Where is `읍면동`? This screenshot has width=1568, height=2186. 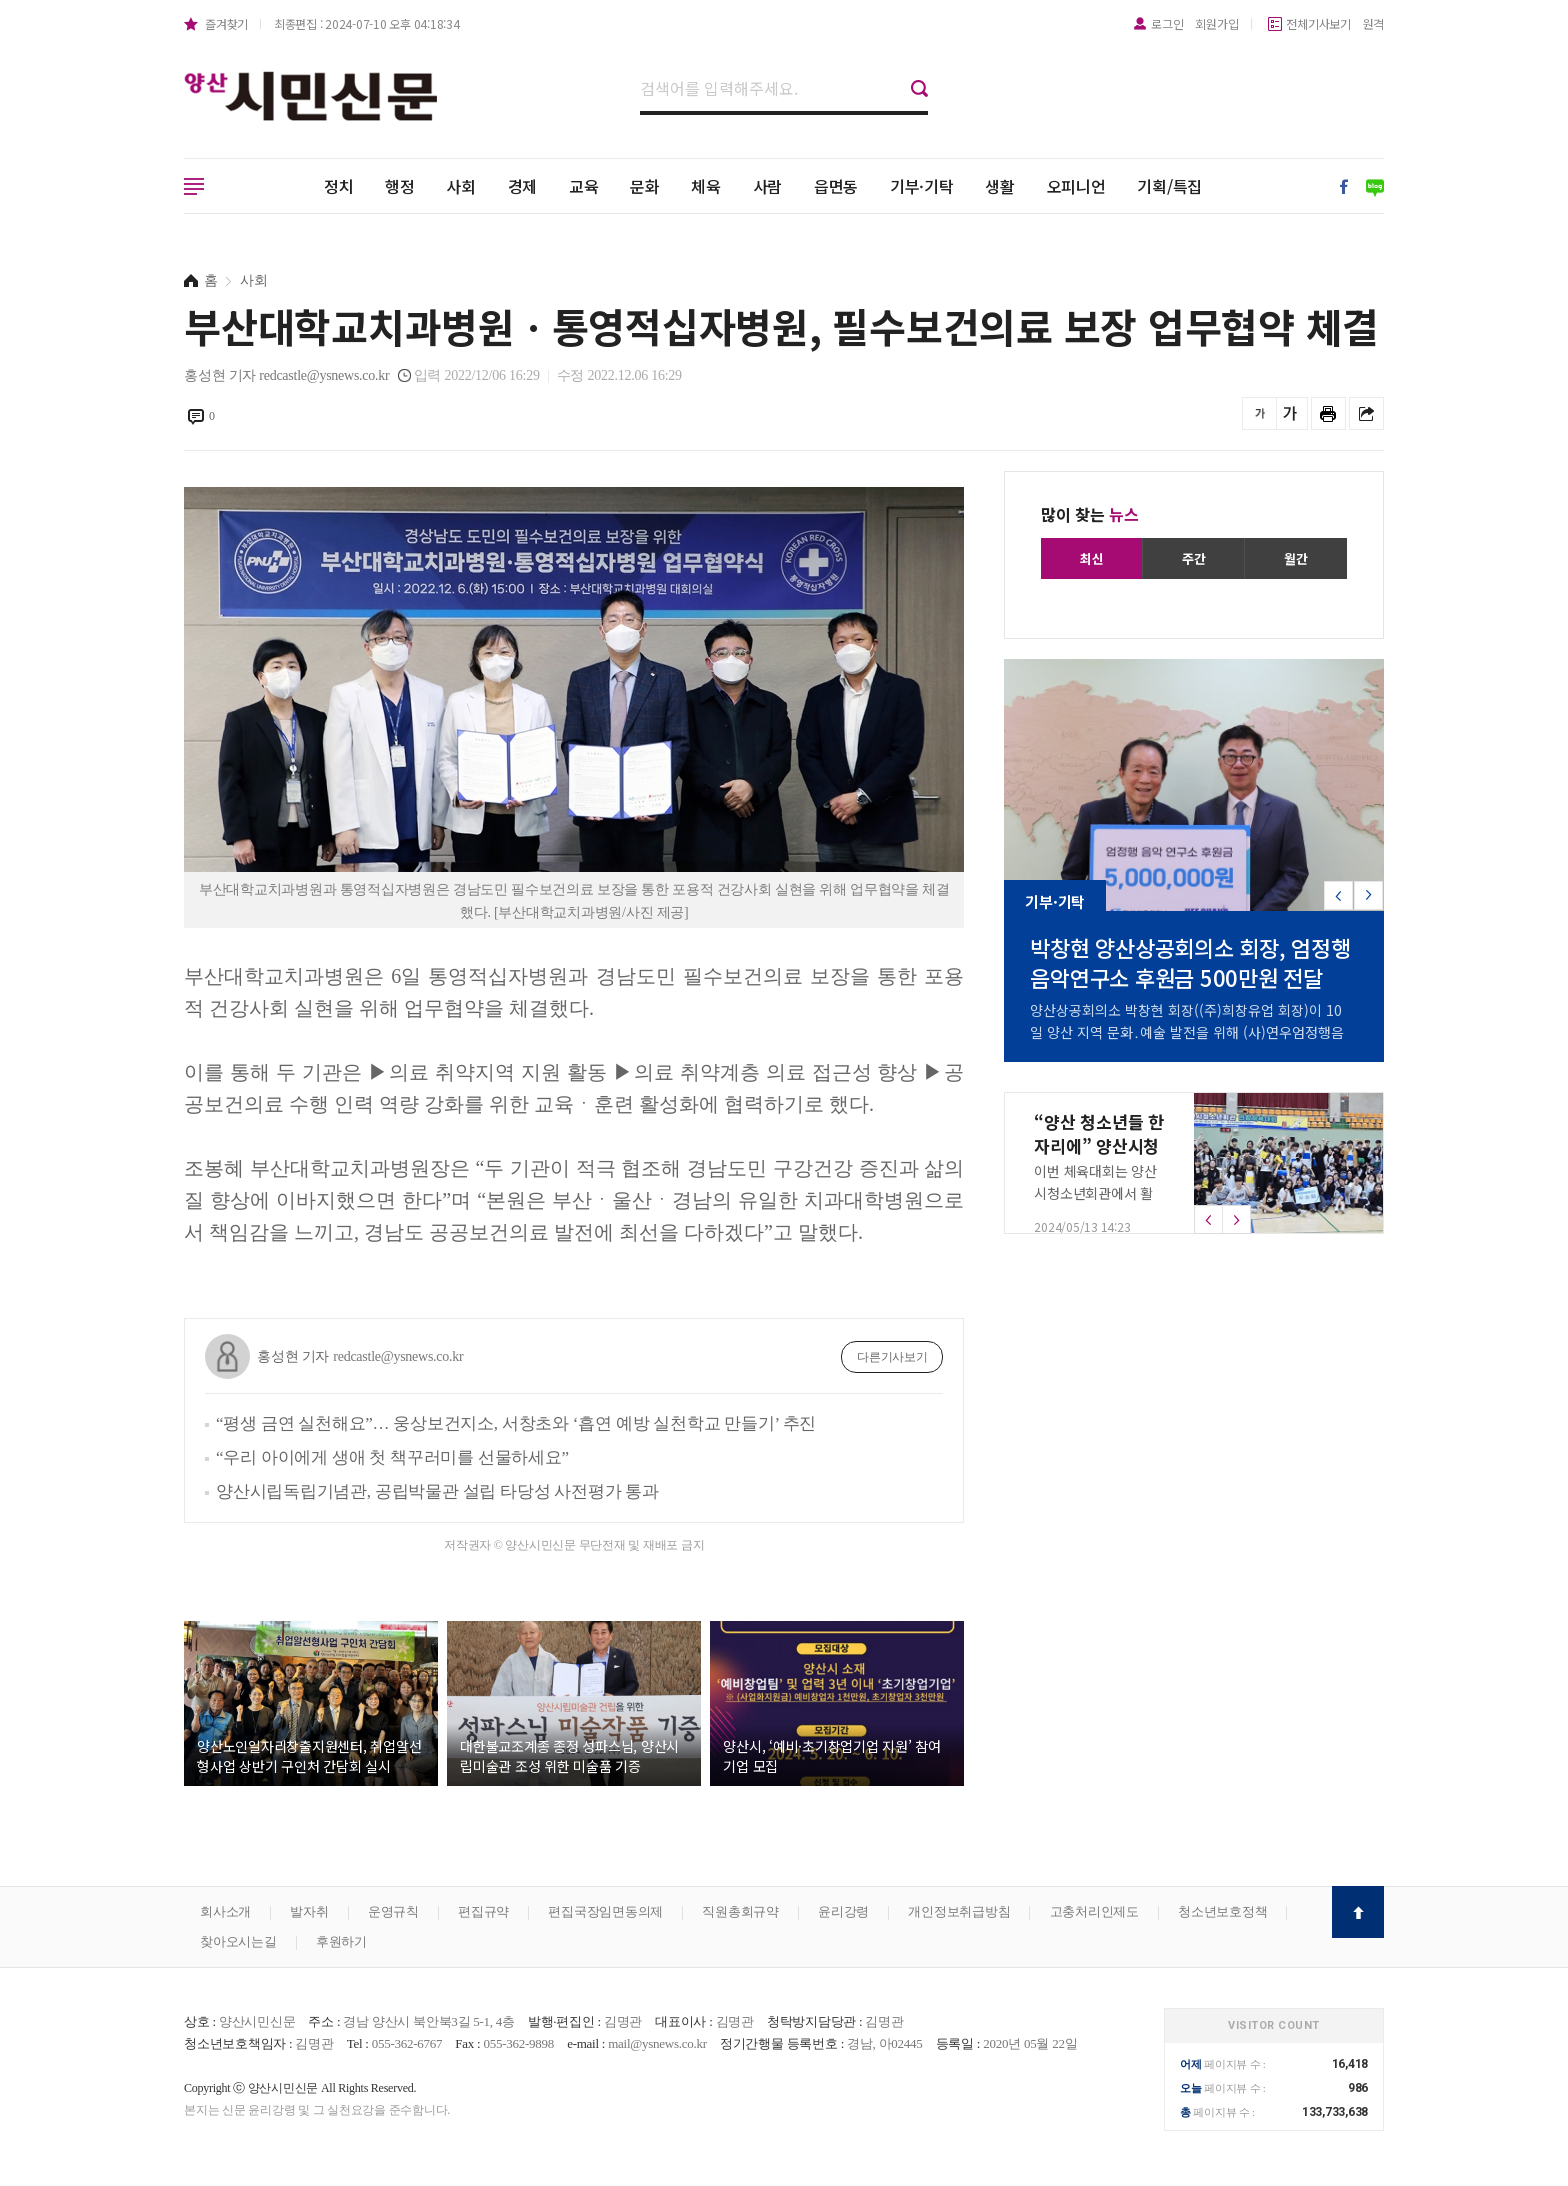 읍면동 is located at coordinates (836, 186).